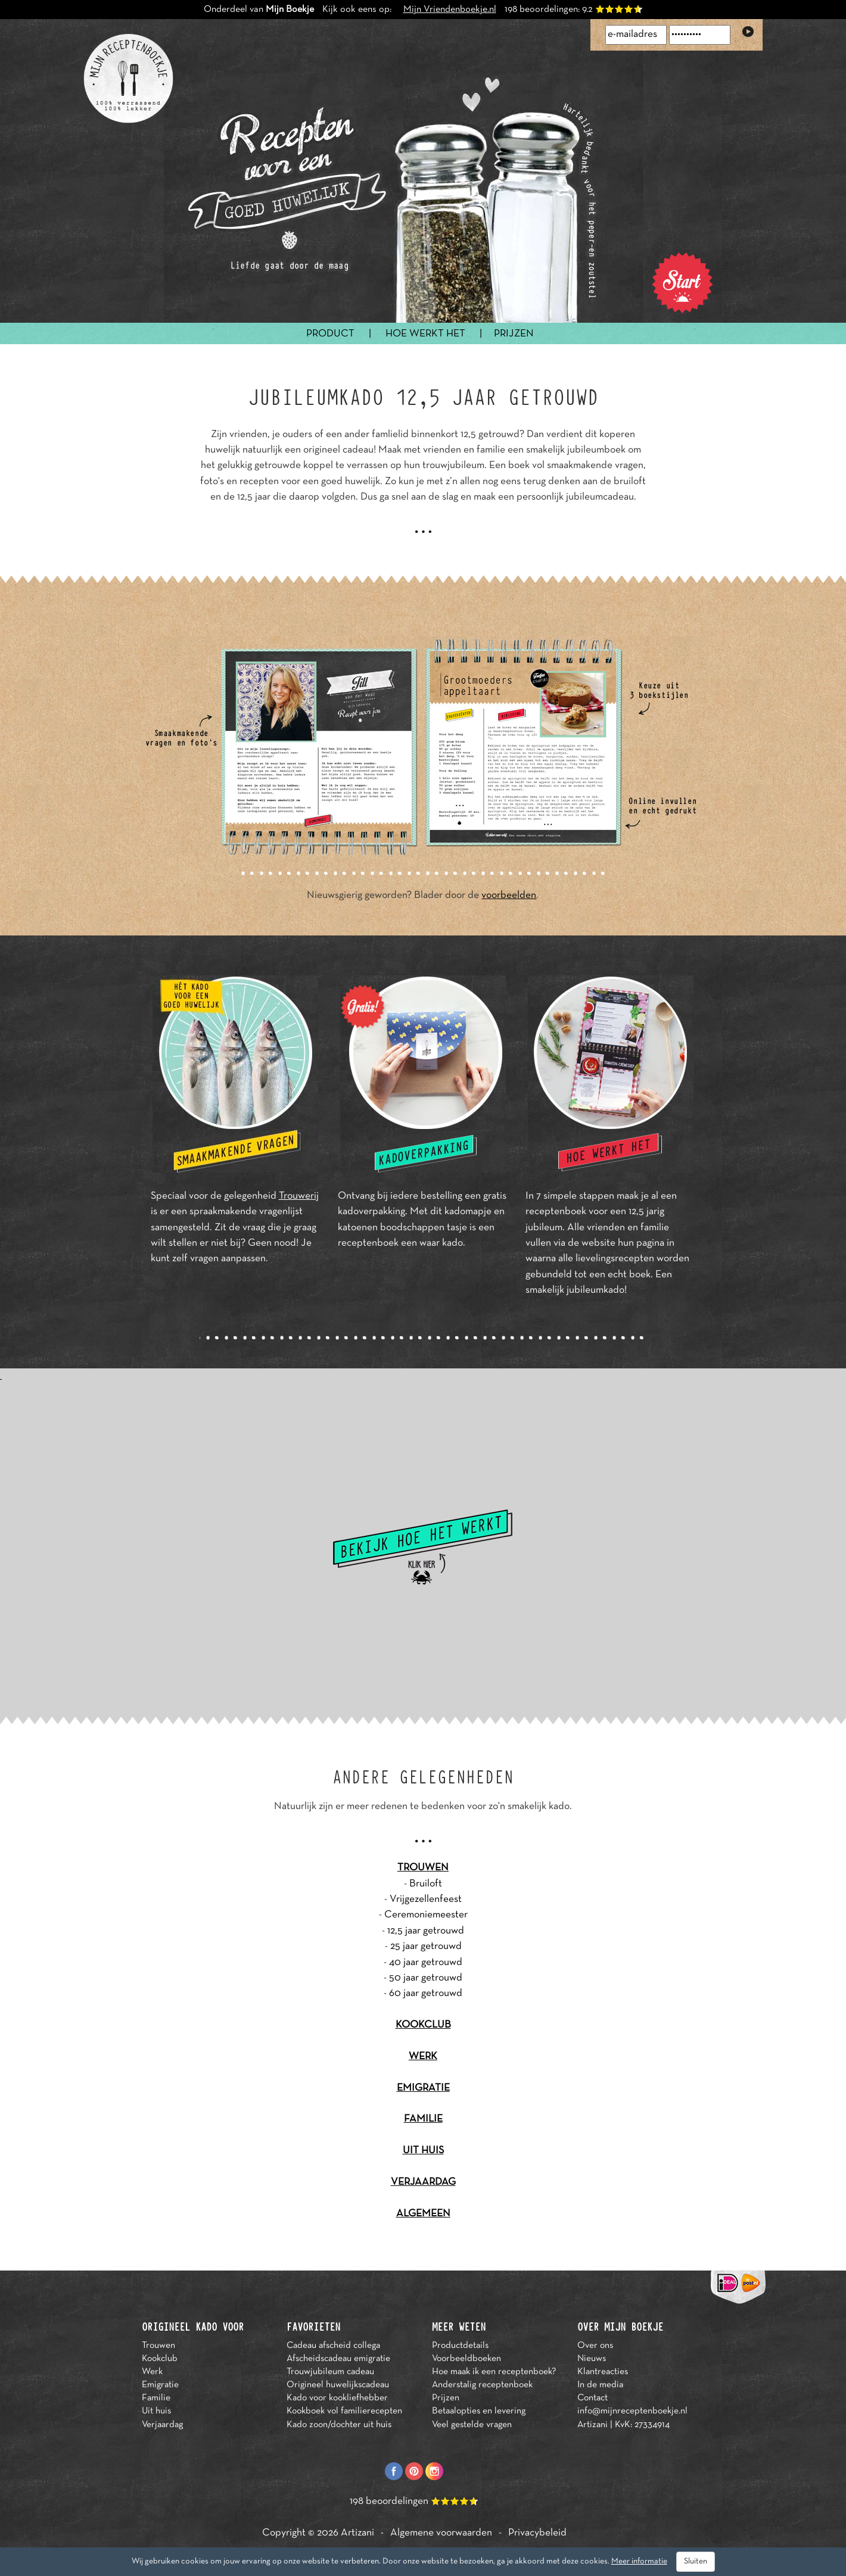  What do you see at coordinates (338, 2385) in the screenshot?
I see `Origineel huwelijkscadeau` at bounding box center [338, 2385].